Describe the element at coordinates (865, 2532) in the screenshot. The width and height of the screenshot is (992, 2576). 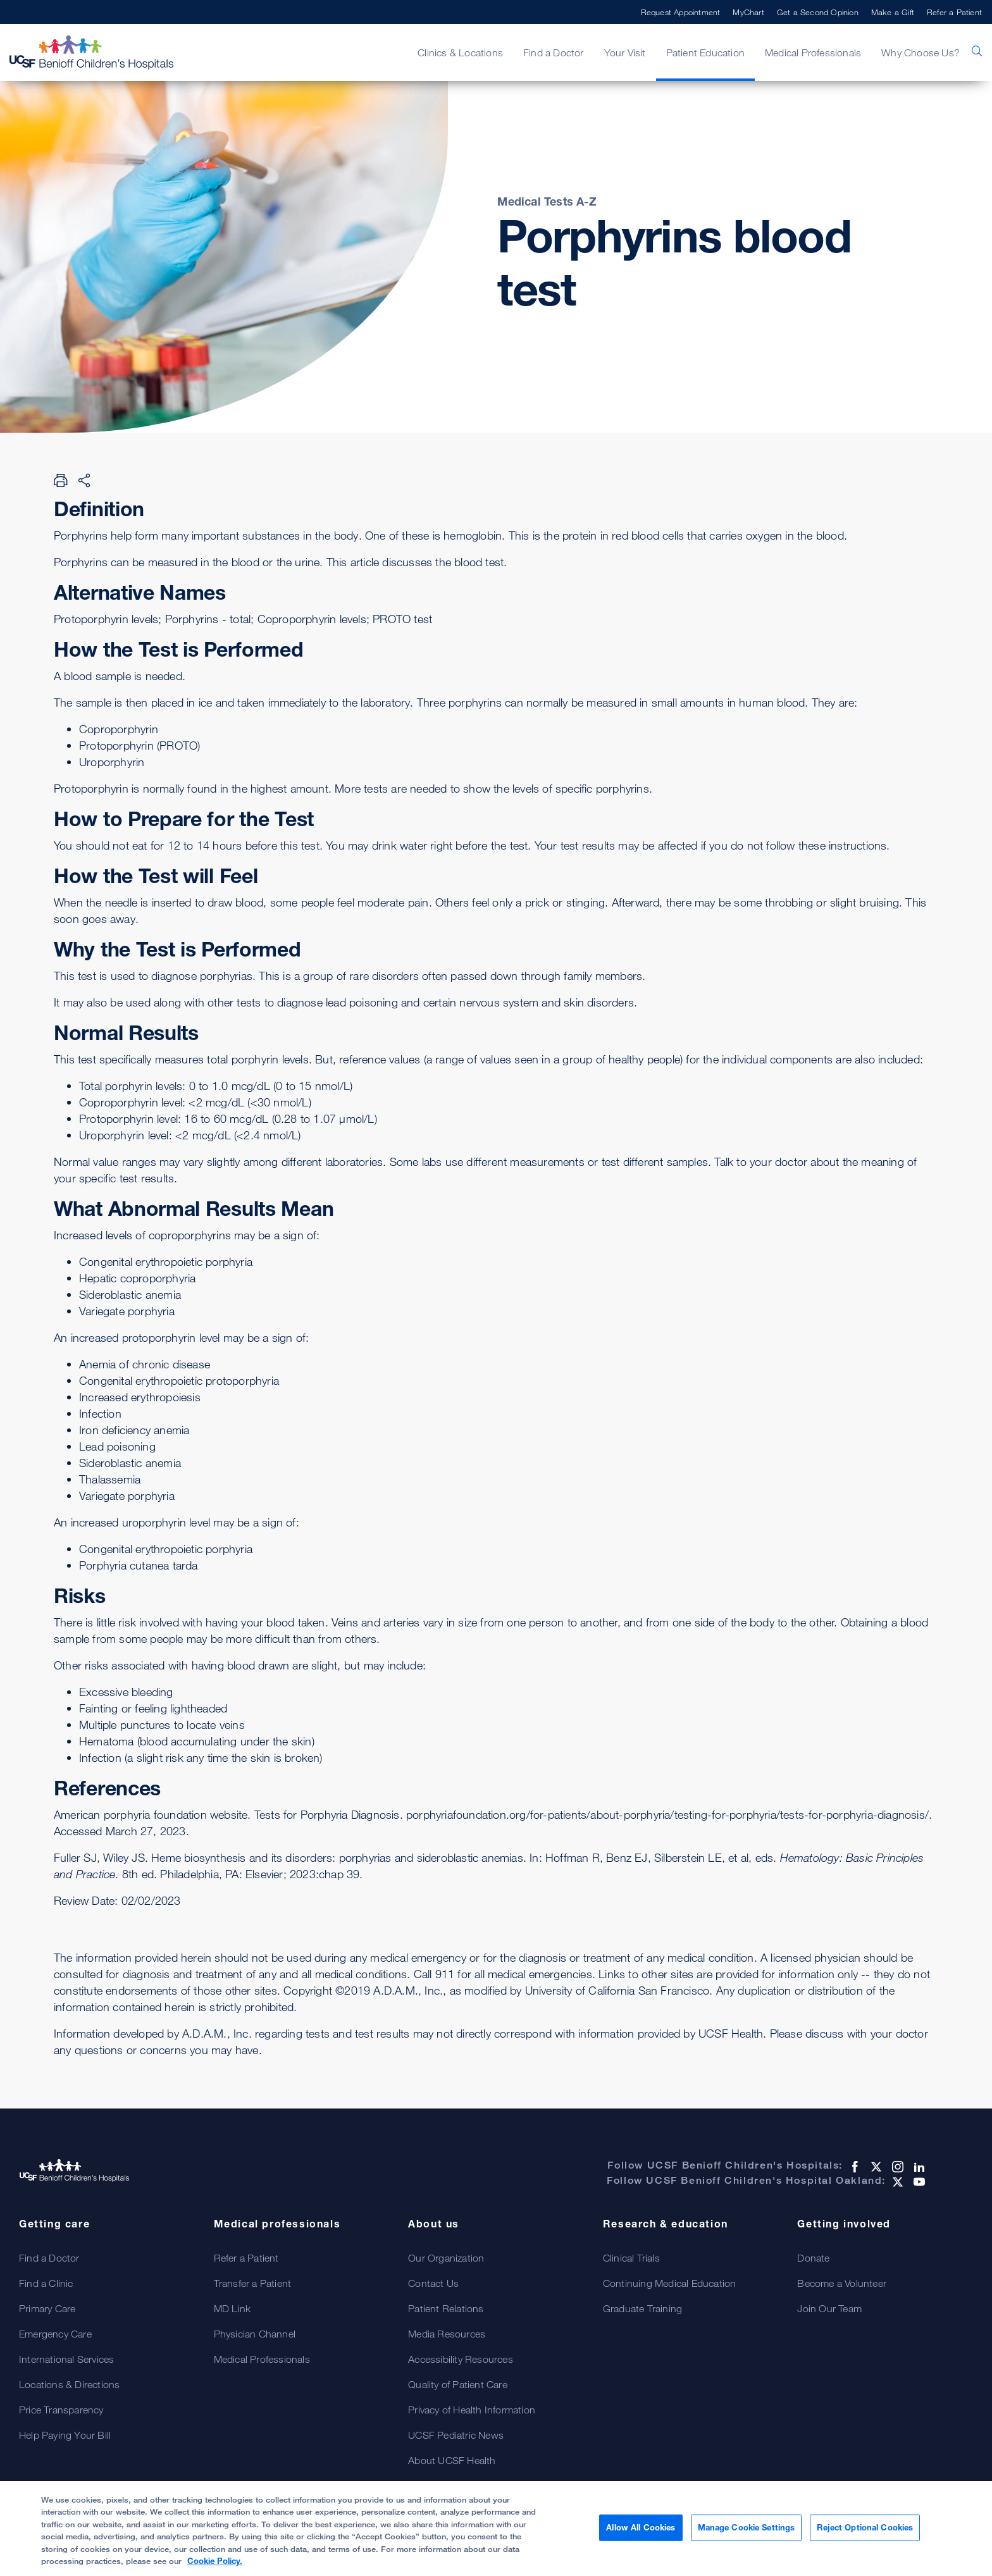
I see `Reject Optional Cookies` at that location.